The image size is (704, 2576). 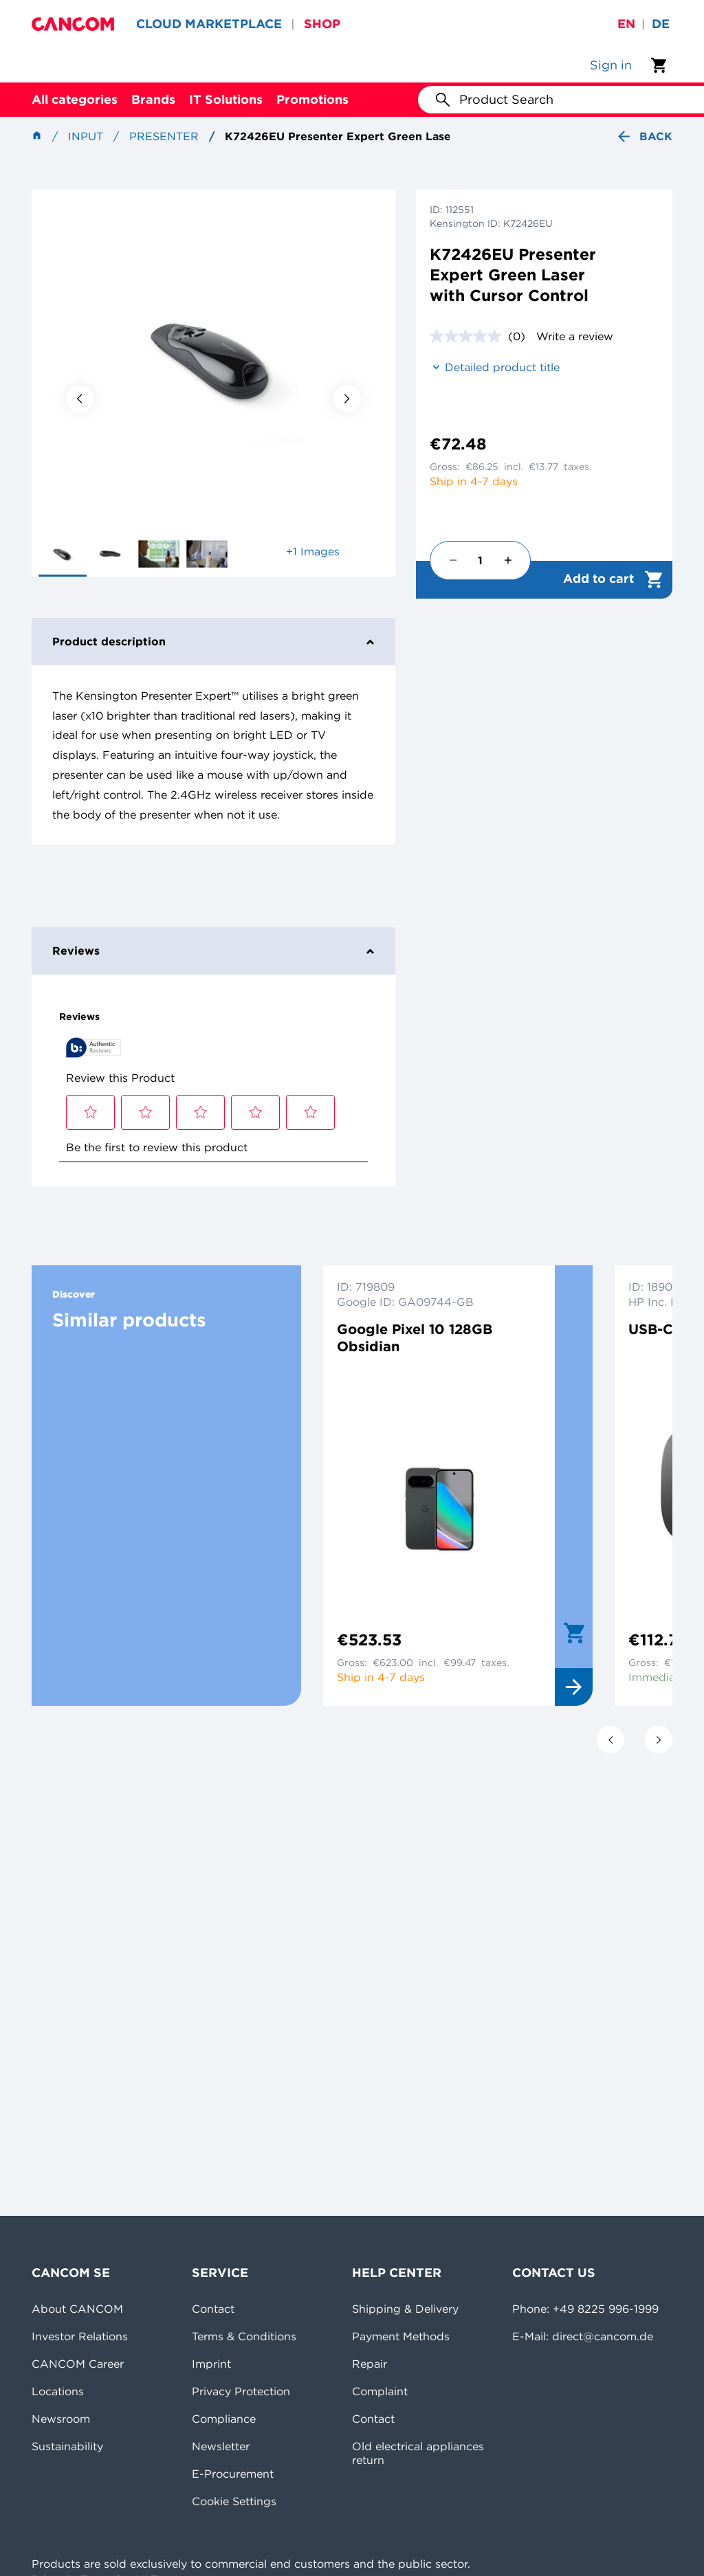 I want to click on Promotions, so click(x=312, y=99).